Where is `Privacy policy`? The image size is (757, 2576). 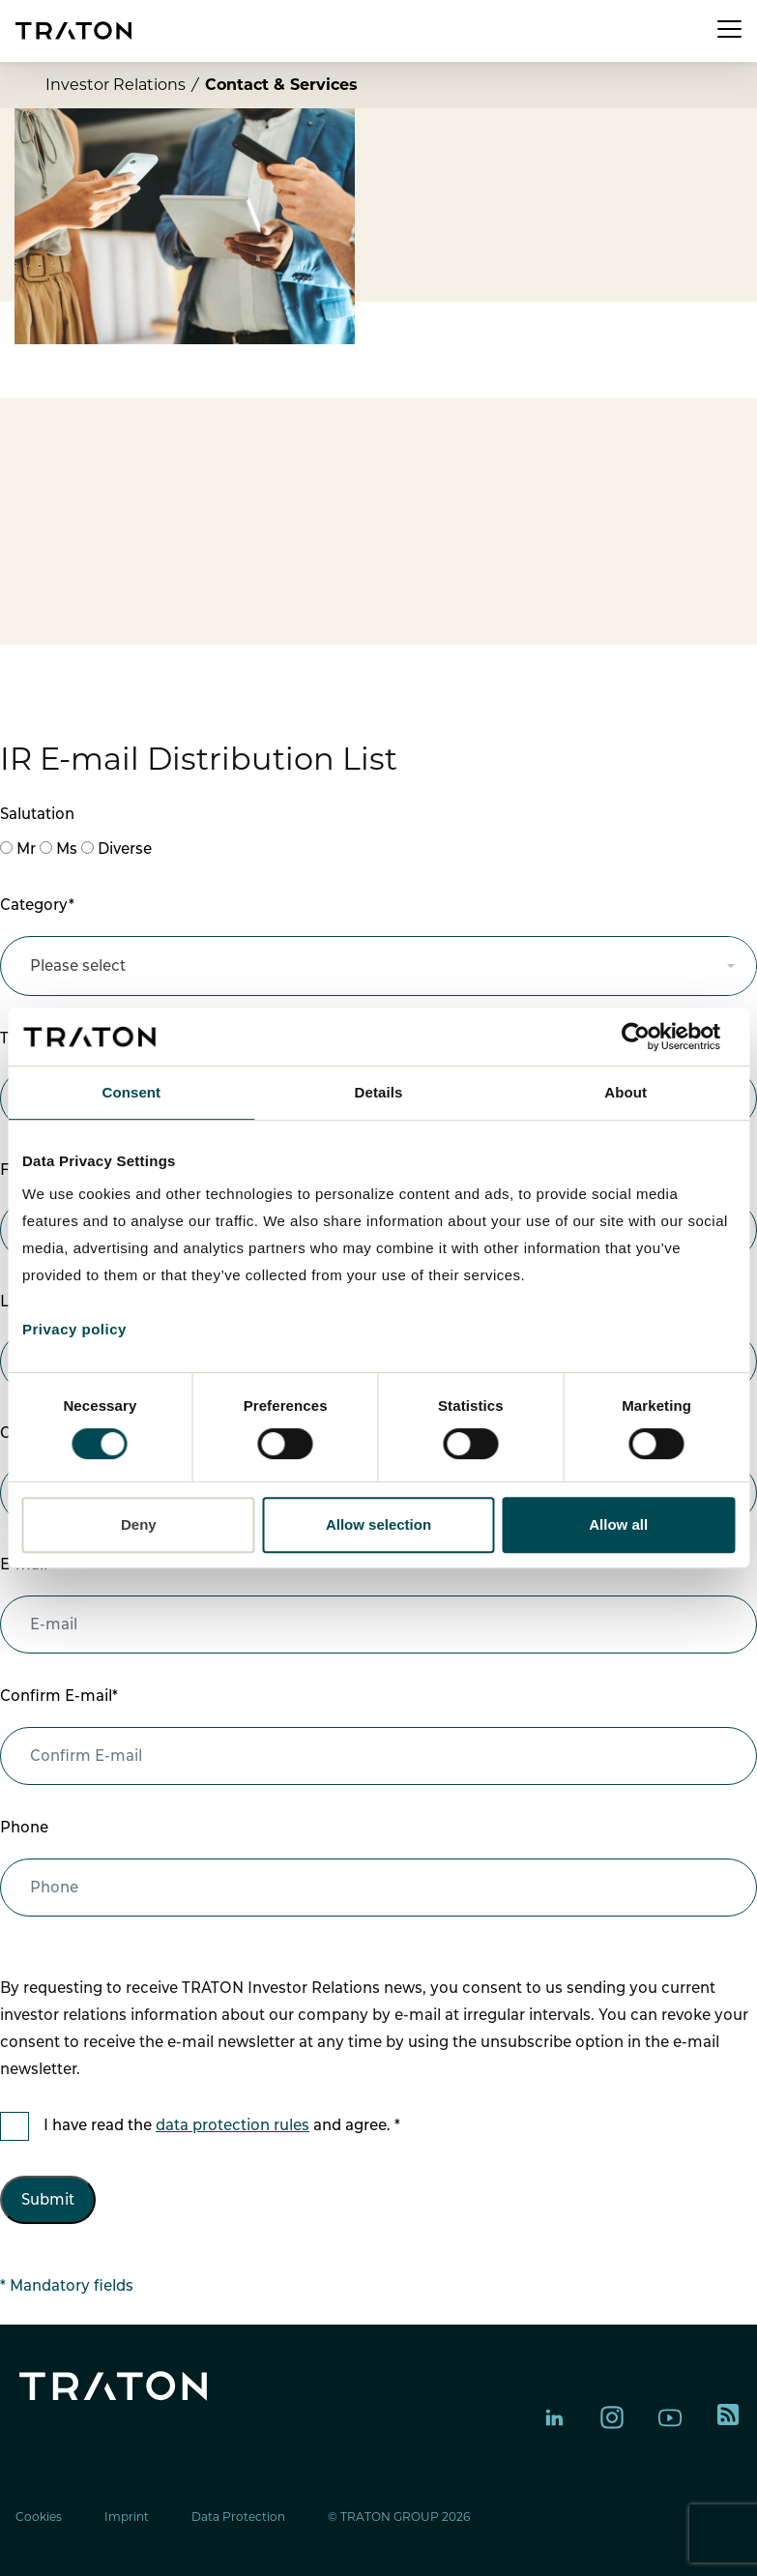 Privacy policy is located at coordinates (74, 1329).